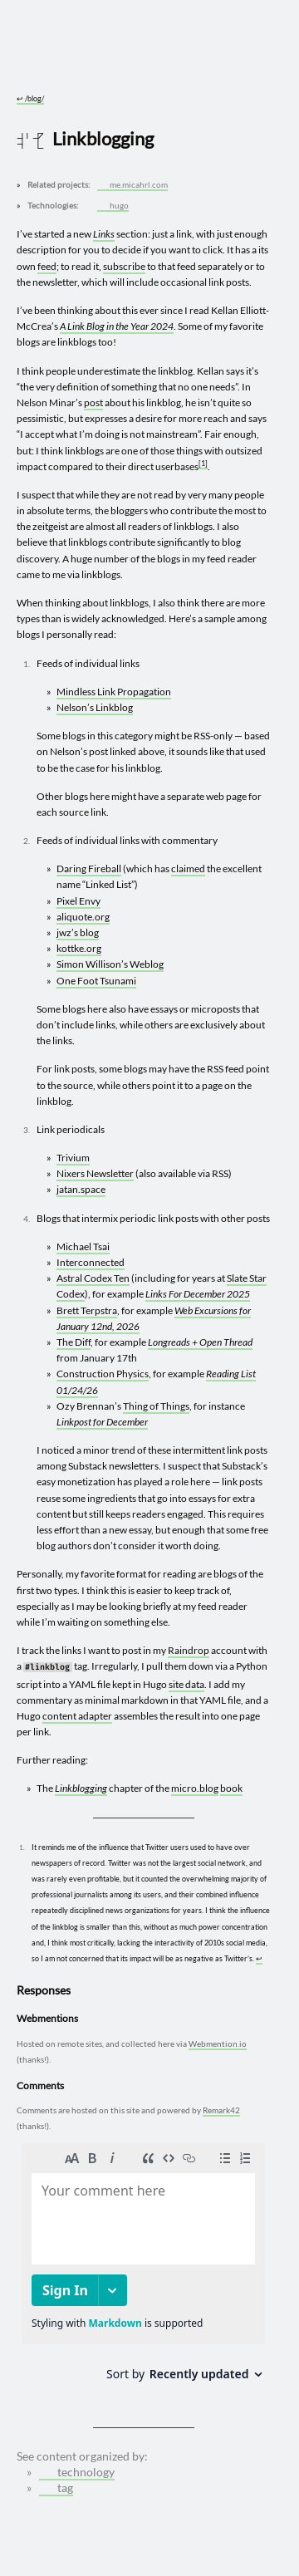 The image size is (299, 2576). I want to click on feed, so click(46, 266).